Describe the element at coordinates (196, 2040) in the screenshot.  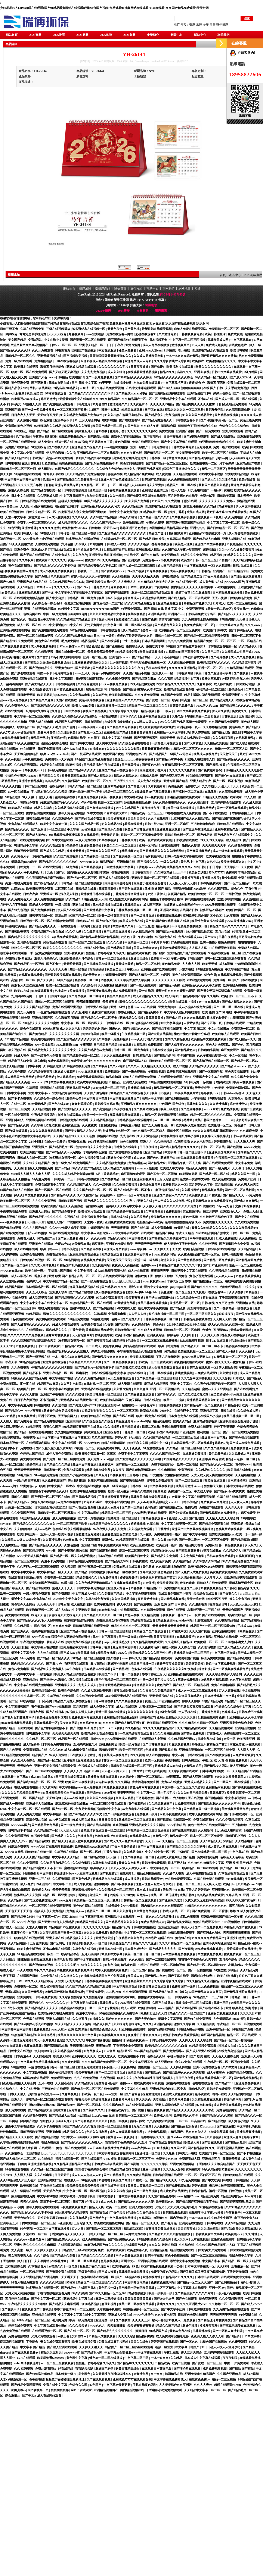
I see `天天操天天干天天综合网` at that location.